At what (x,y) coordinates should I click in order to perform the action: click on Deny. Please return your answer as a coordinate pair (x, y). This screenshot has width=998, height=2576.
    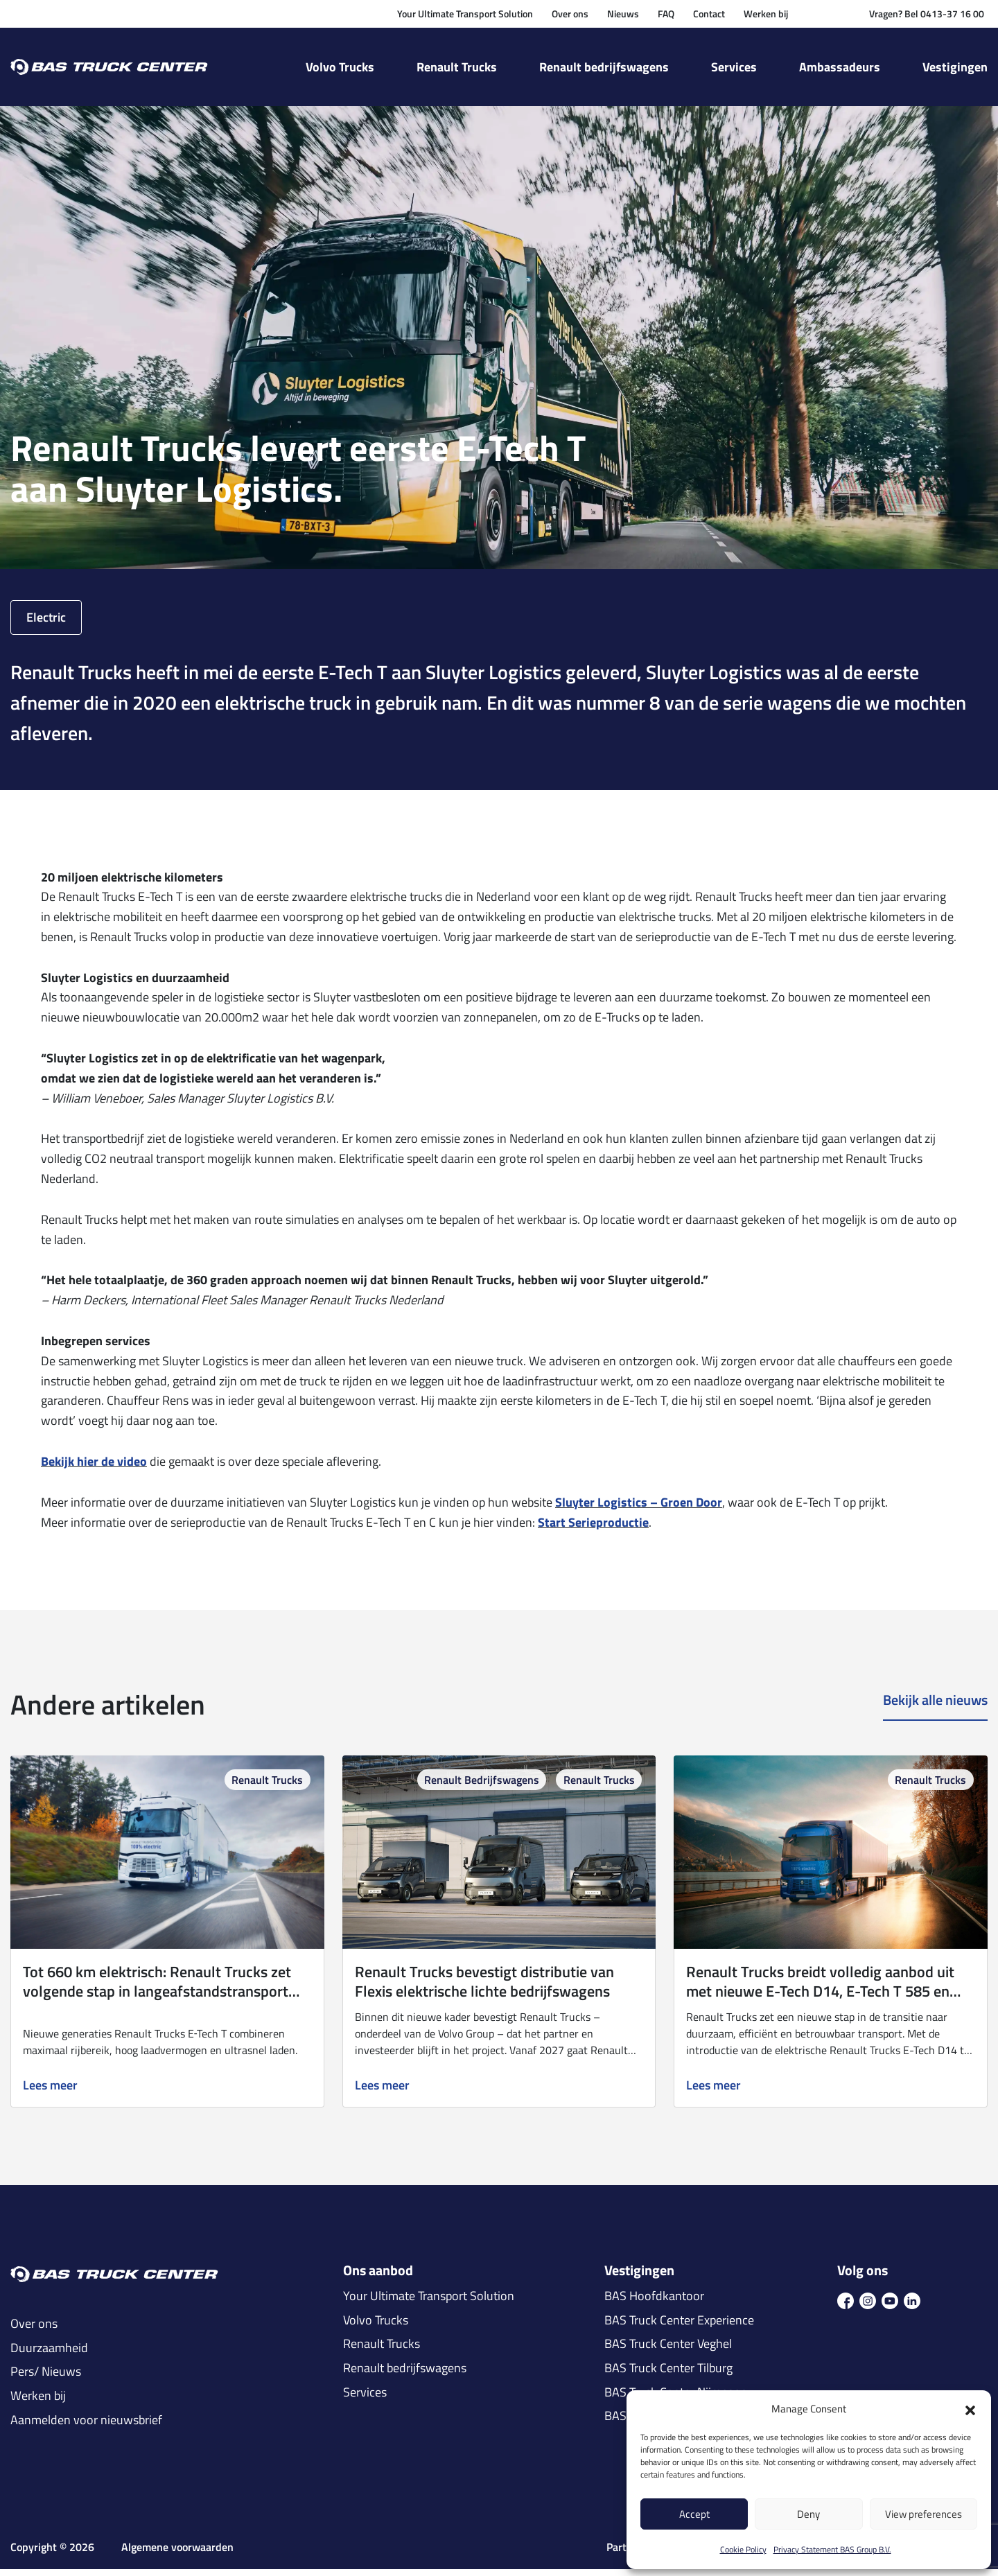
    Looking at the image, I should click on (808, 2514).